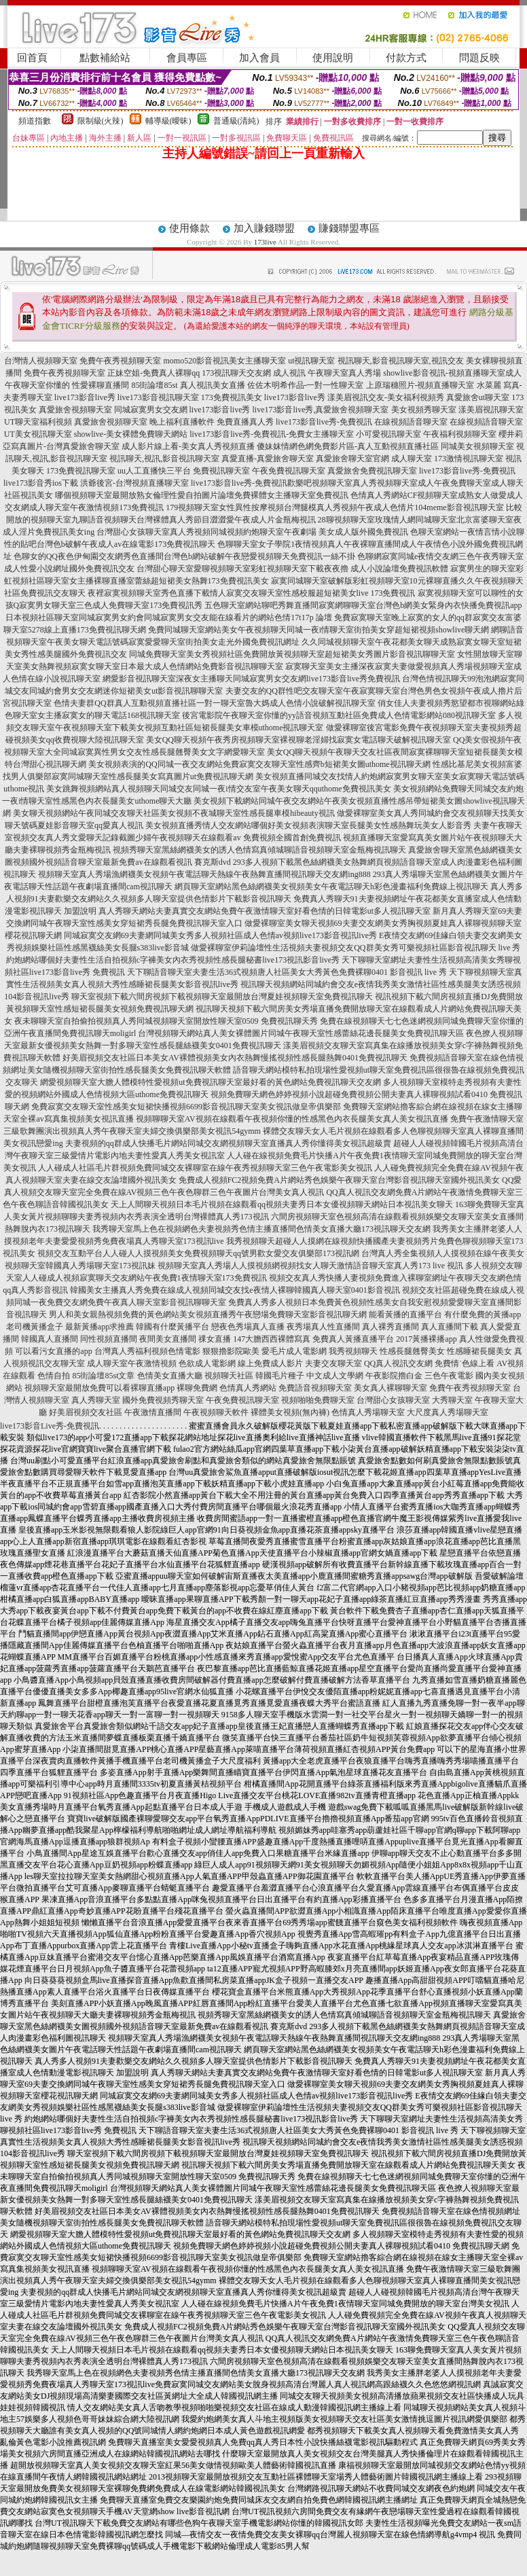 This screenshot has height=2576, width=527. I want to click on 能看黃播的直播平台, so click(405, 1314).